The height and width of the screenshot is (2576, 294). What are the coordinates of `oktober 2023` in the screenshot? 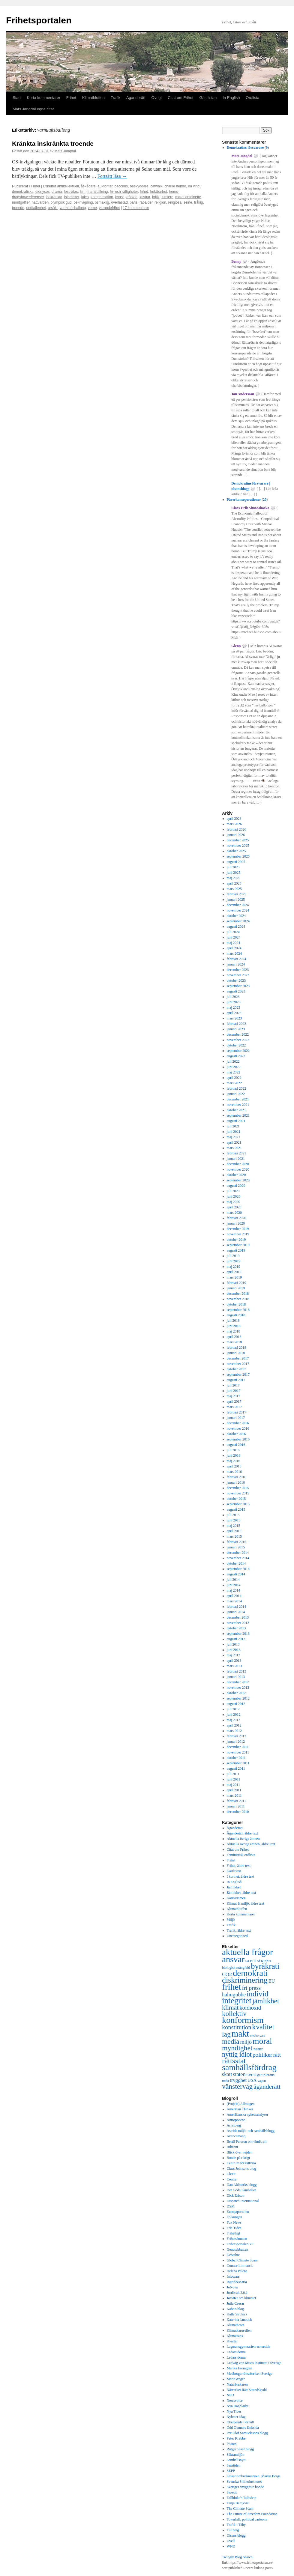 It's located at (236, 980).